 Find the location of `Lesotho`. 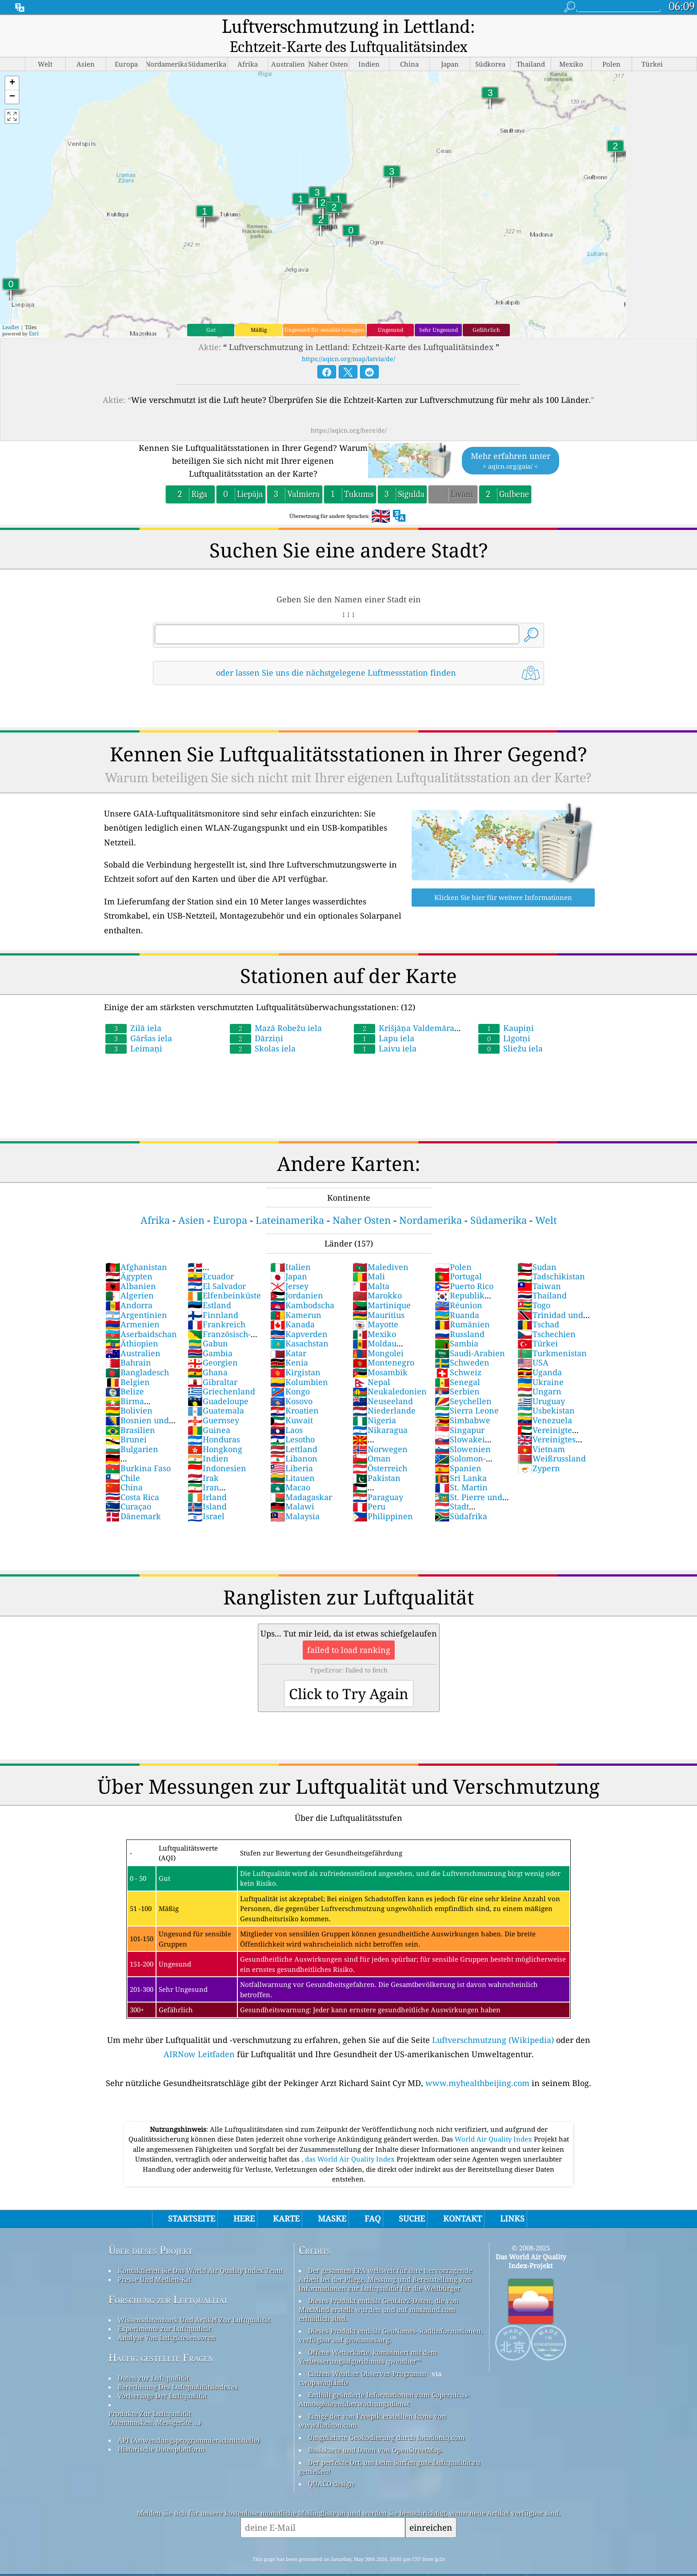

Lesotho is located at coordinates (292, 1420).